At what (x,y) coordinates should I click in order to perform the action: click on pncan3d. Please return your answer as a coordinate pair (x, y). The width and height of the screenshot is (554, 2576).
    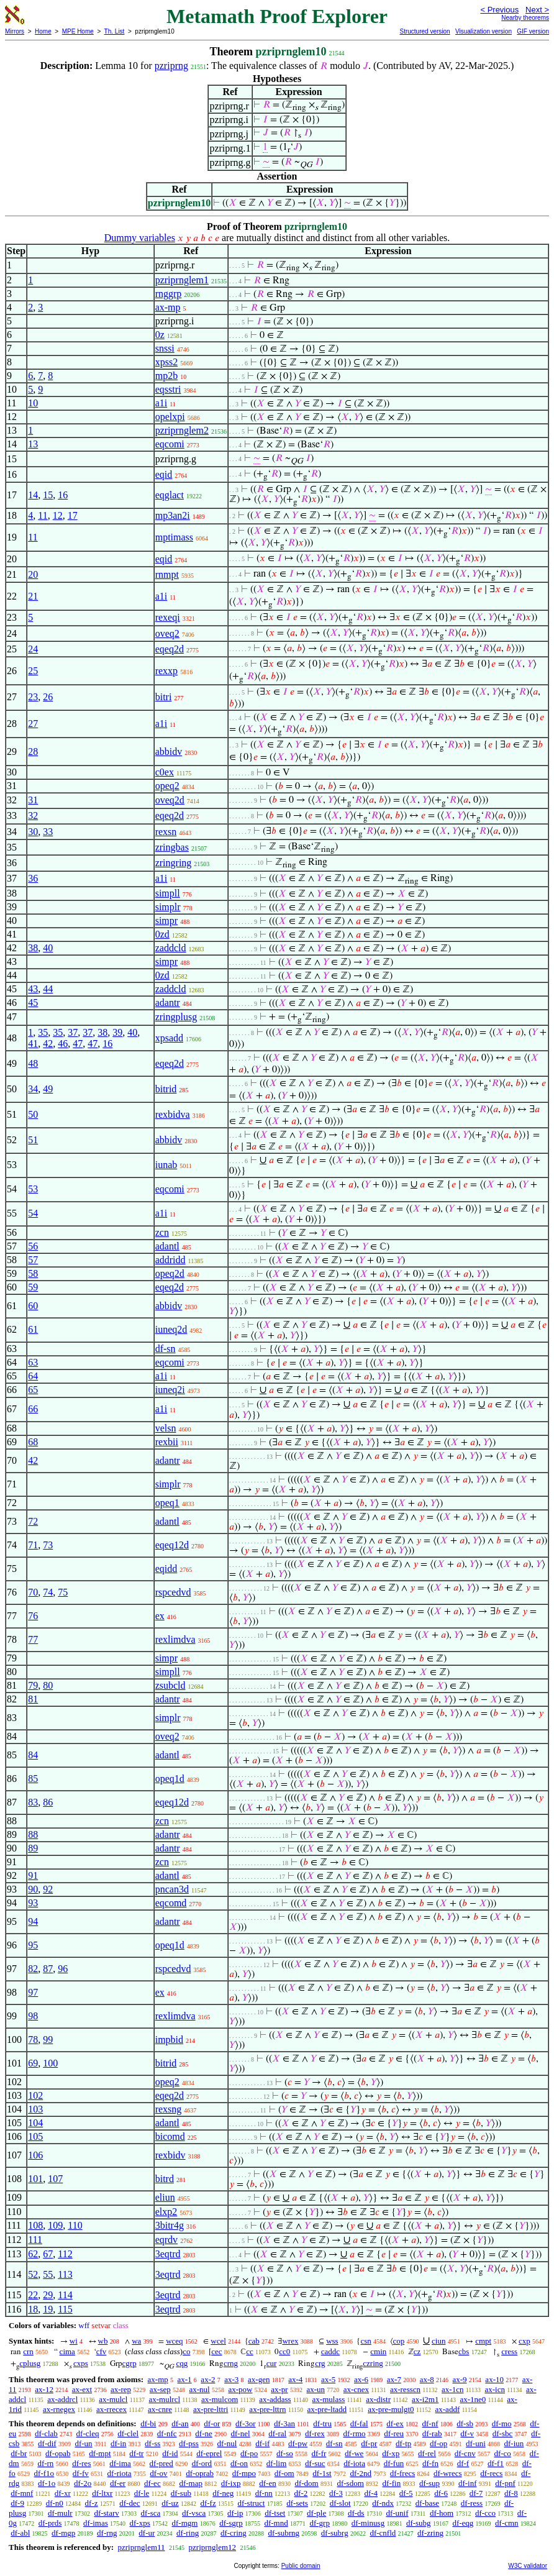
    Looking at the image, I should click on (172, 1889).